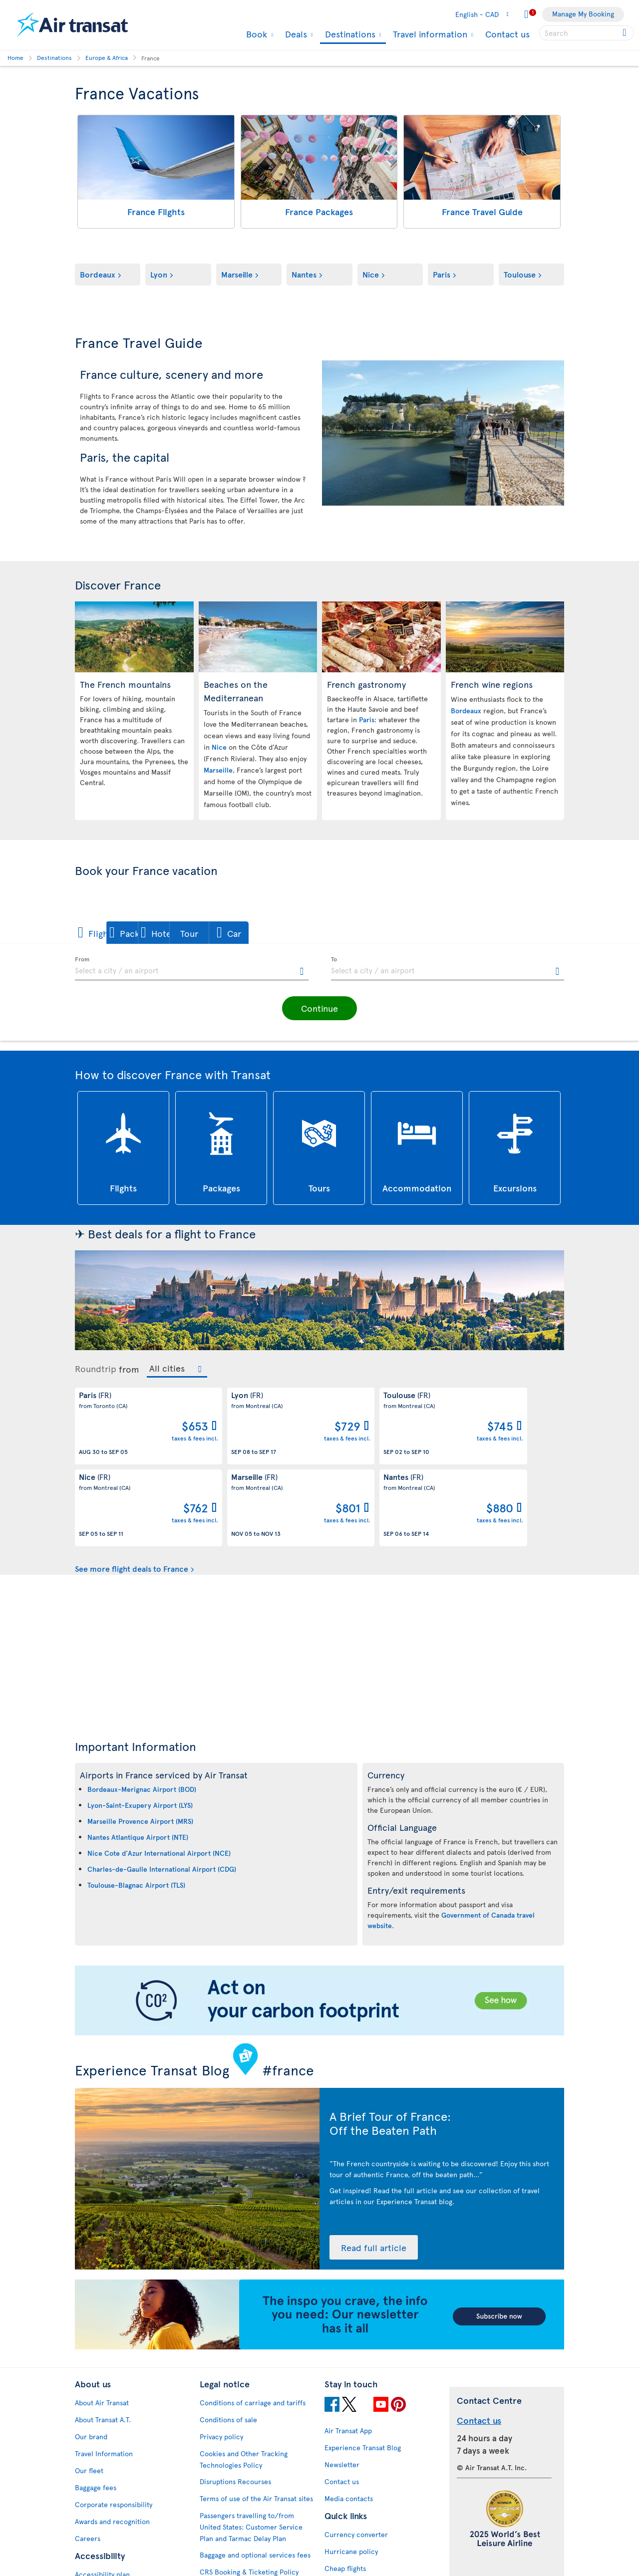 The image size is (639, 2576). I want to click on Passengers travelling to/from United States: Customer Service Plan and Tarmac Delay Plan, so click(251, 2445).